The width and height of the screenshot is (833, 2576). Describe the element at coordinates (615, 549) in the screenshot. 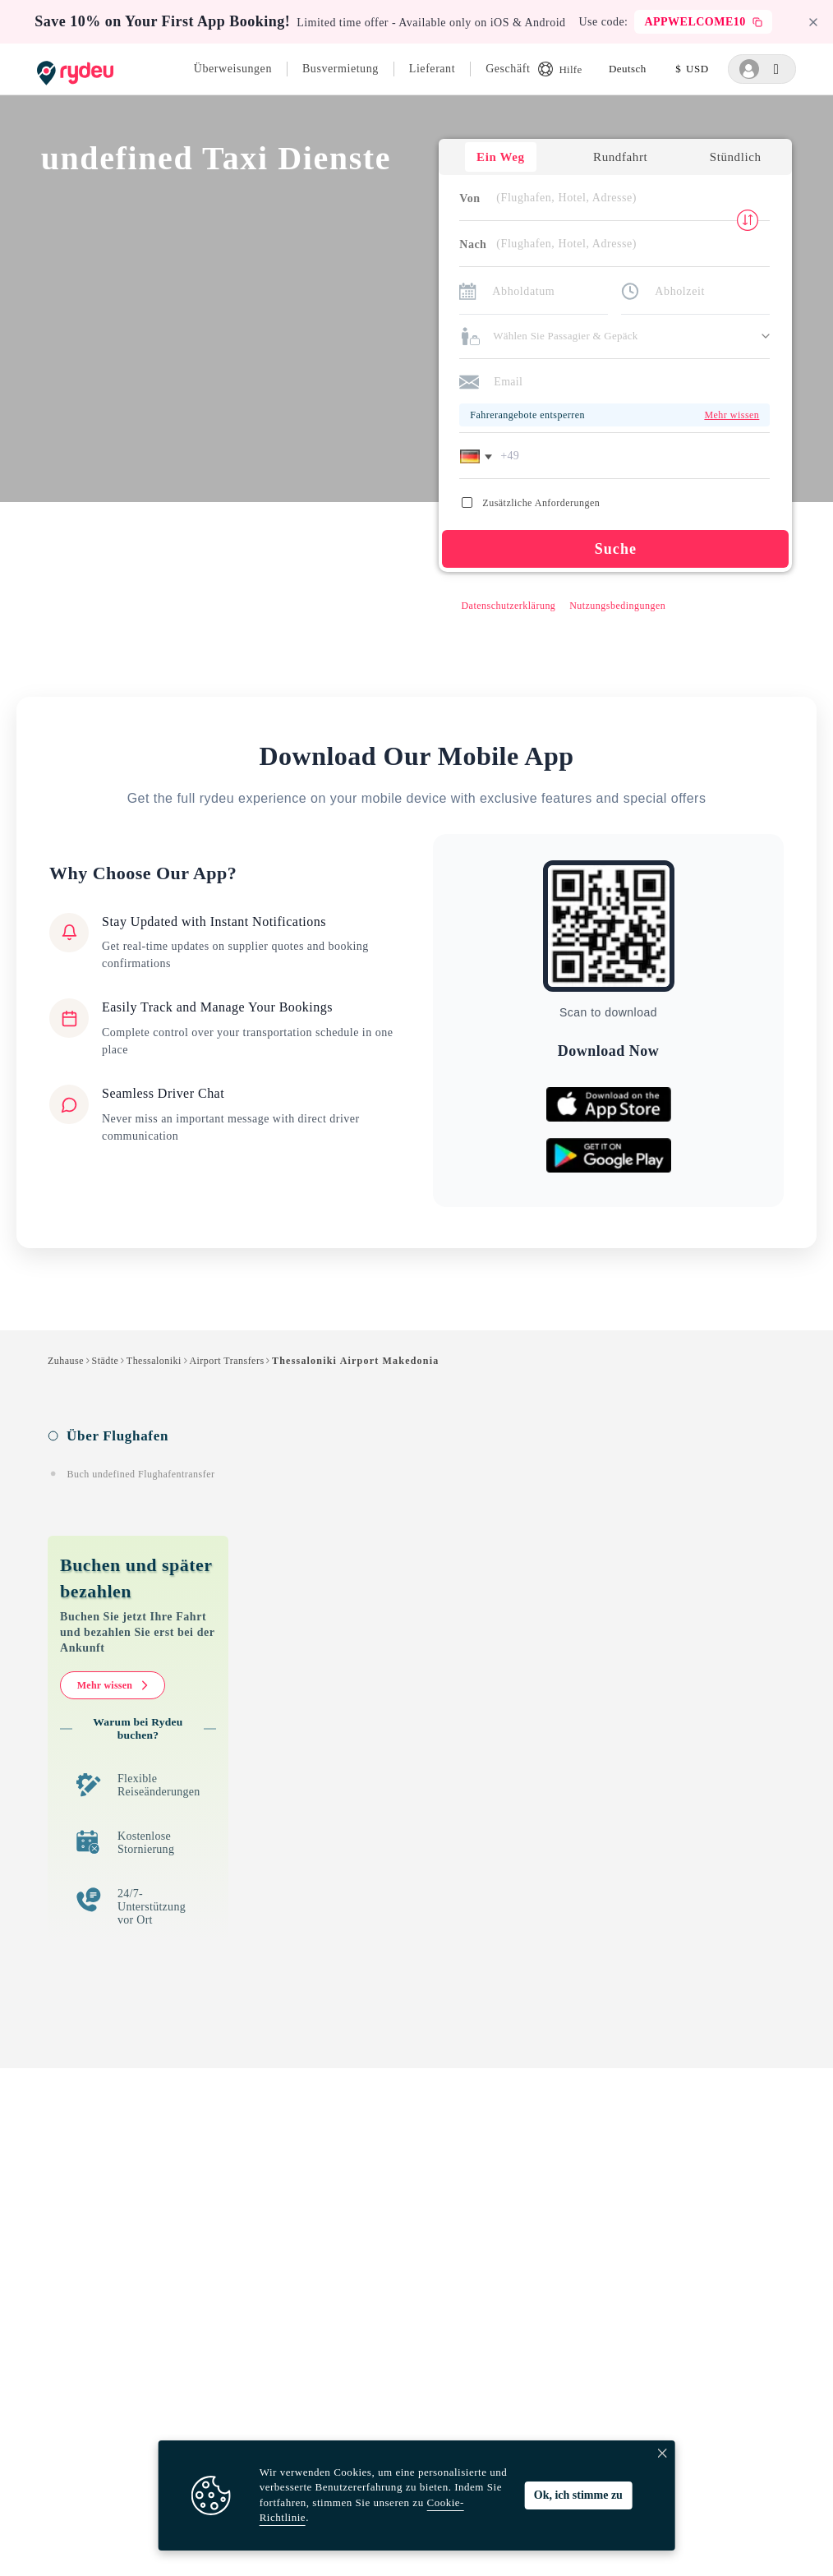

I see `Suche` at that location.